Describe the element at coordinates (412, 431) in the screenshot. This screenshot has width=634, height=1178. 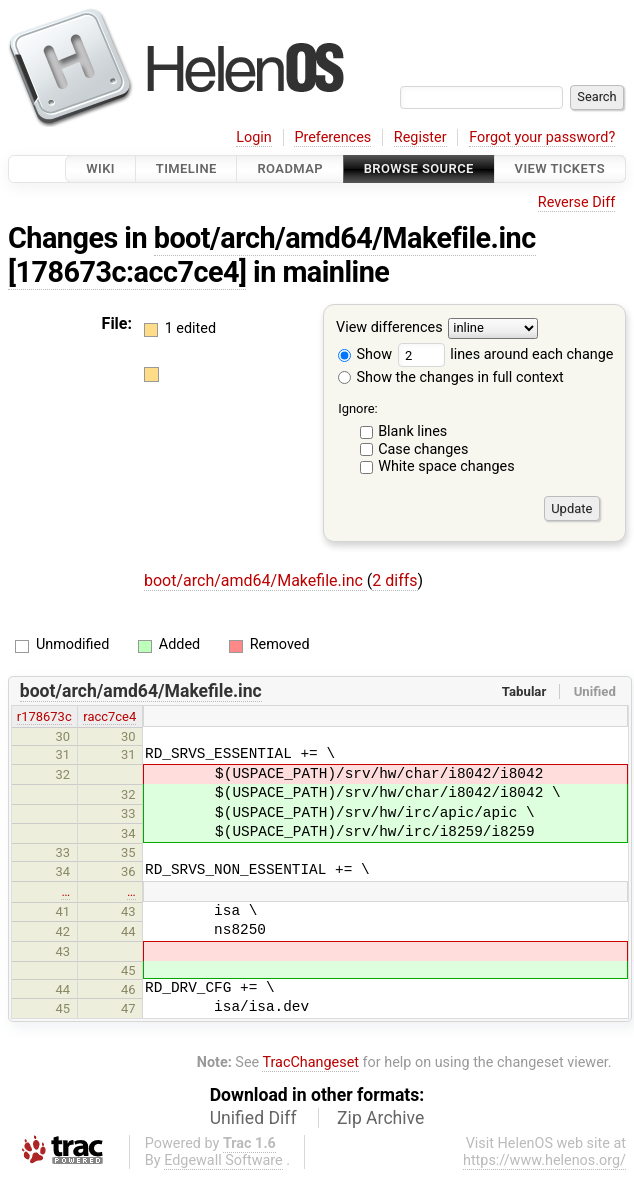
I see `Blank lines` at that location.